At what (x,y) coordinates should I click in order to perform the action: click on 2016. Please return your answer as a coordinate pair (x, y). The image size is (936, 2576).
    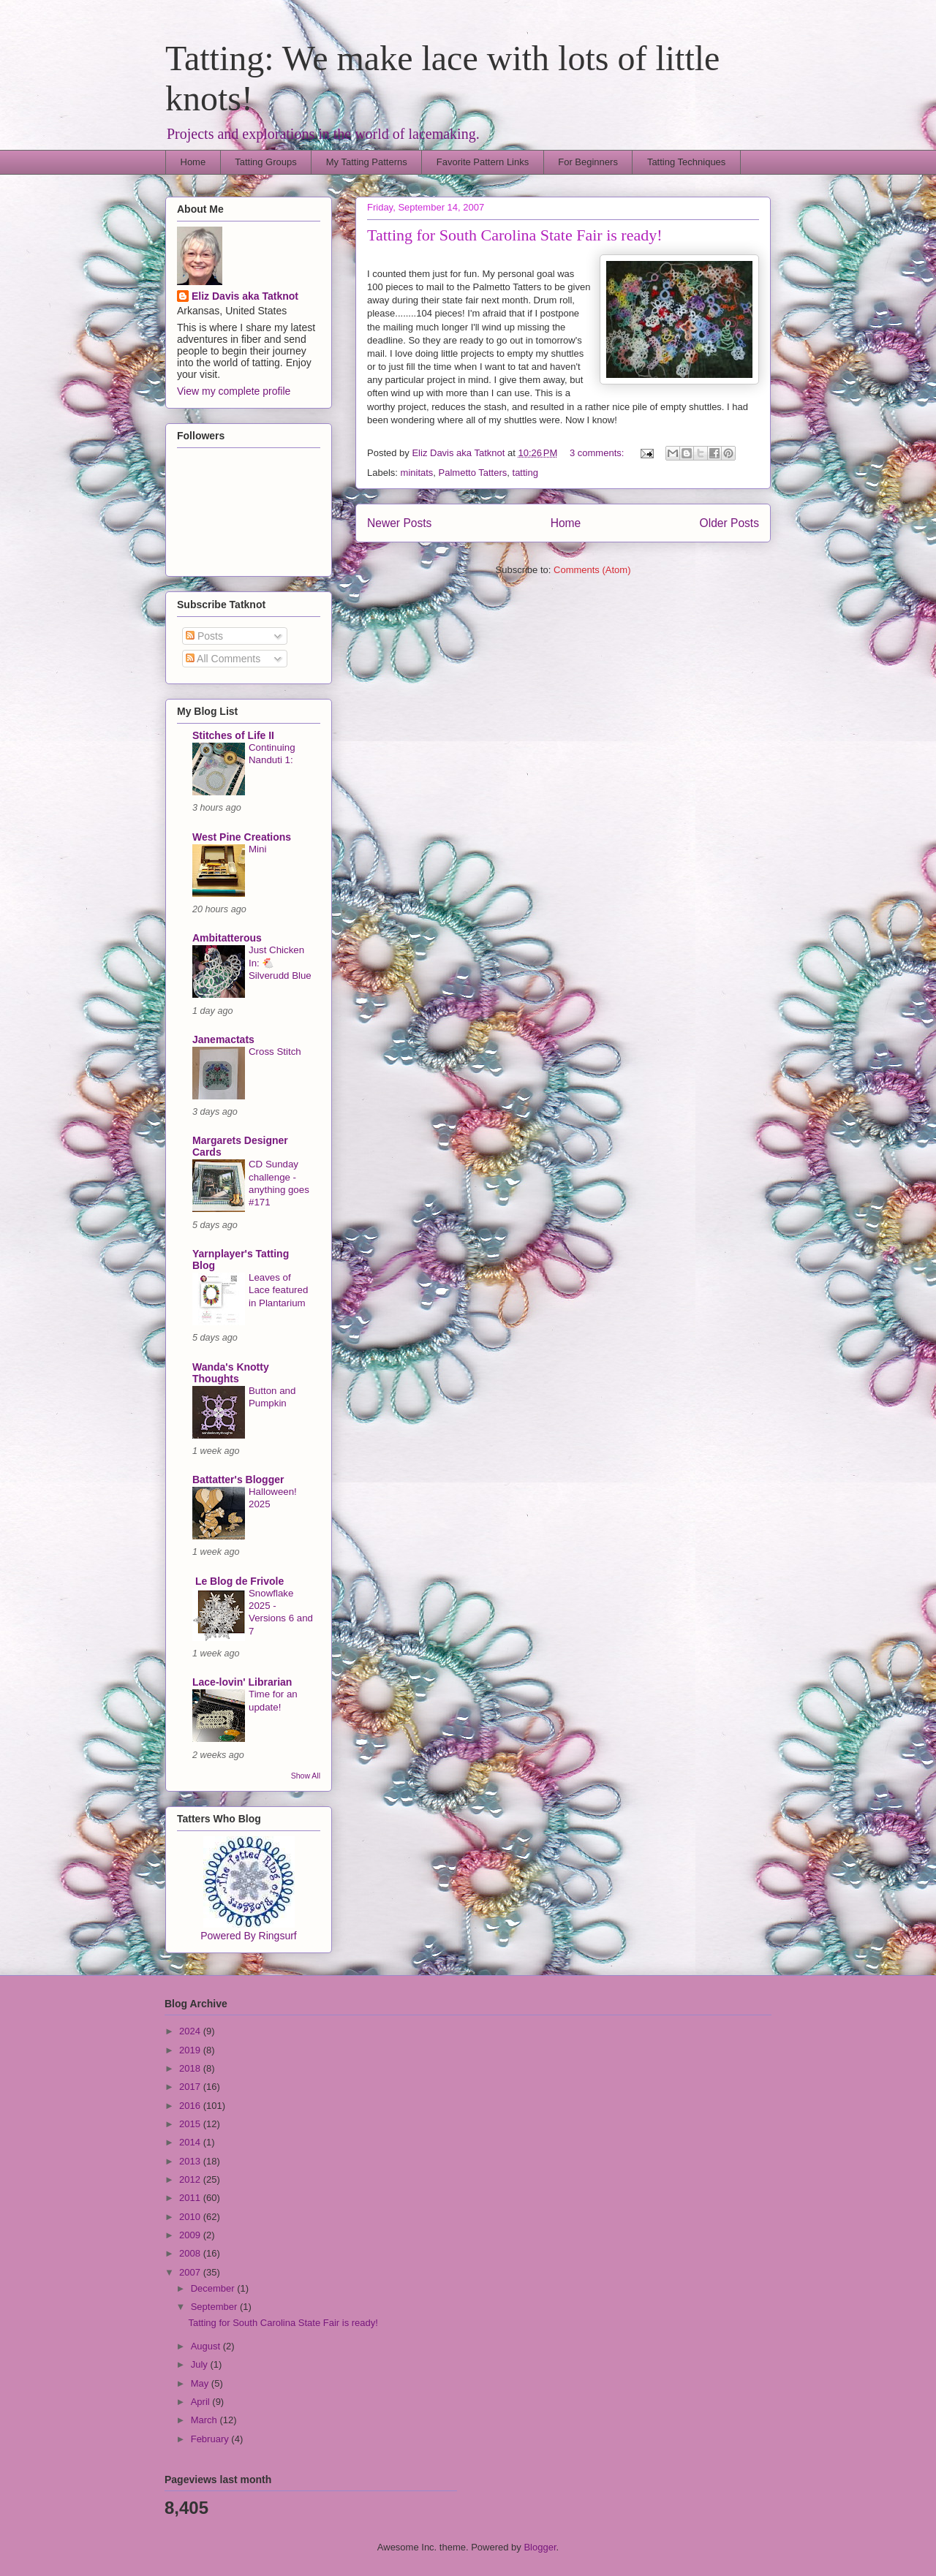
    Looking at the image, I should click on (191, 2105).